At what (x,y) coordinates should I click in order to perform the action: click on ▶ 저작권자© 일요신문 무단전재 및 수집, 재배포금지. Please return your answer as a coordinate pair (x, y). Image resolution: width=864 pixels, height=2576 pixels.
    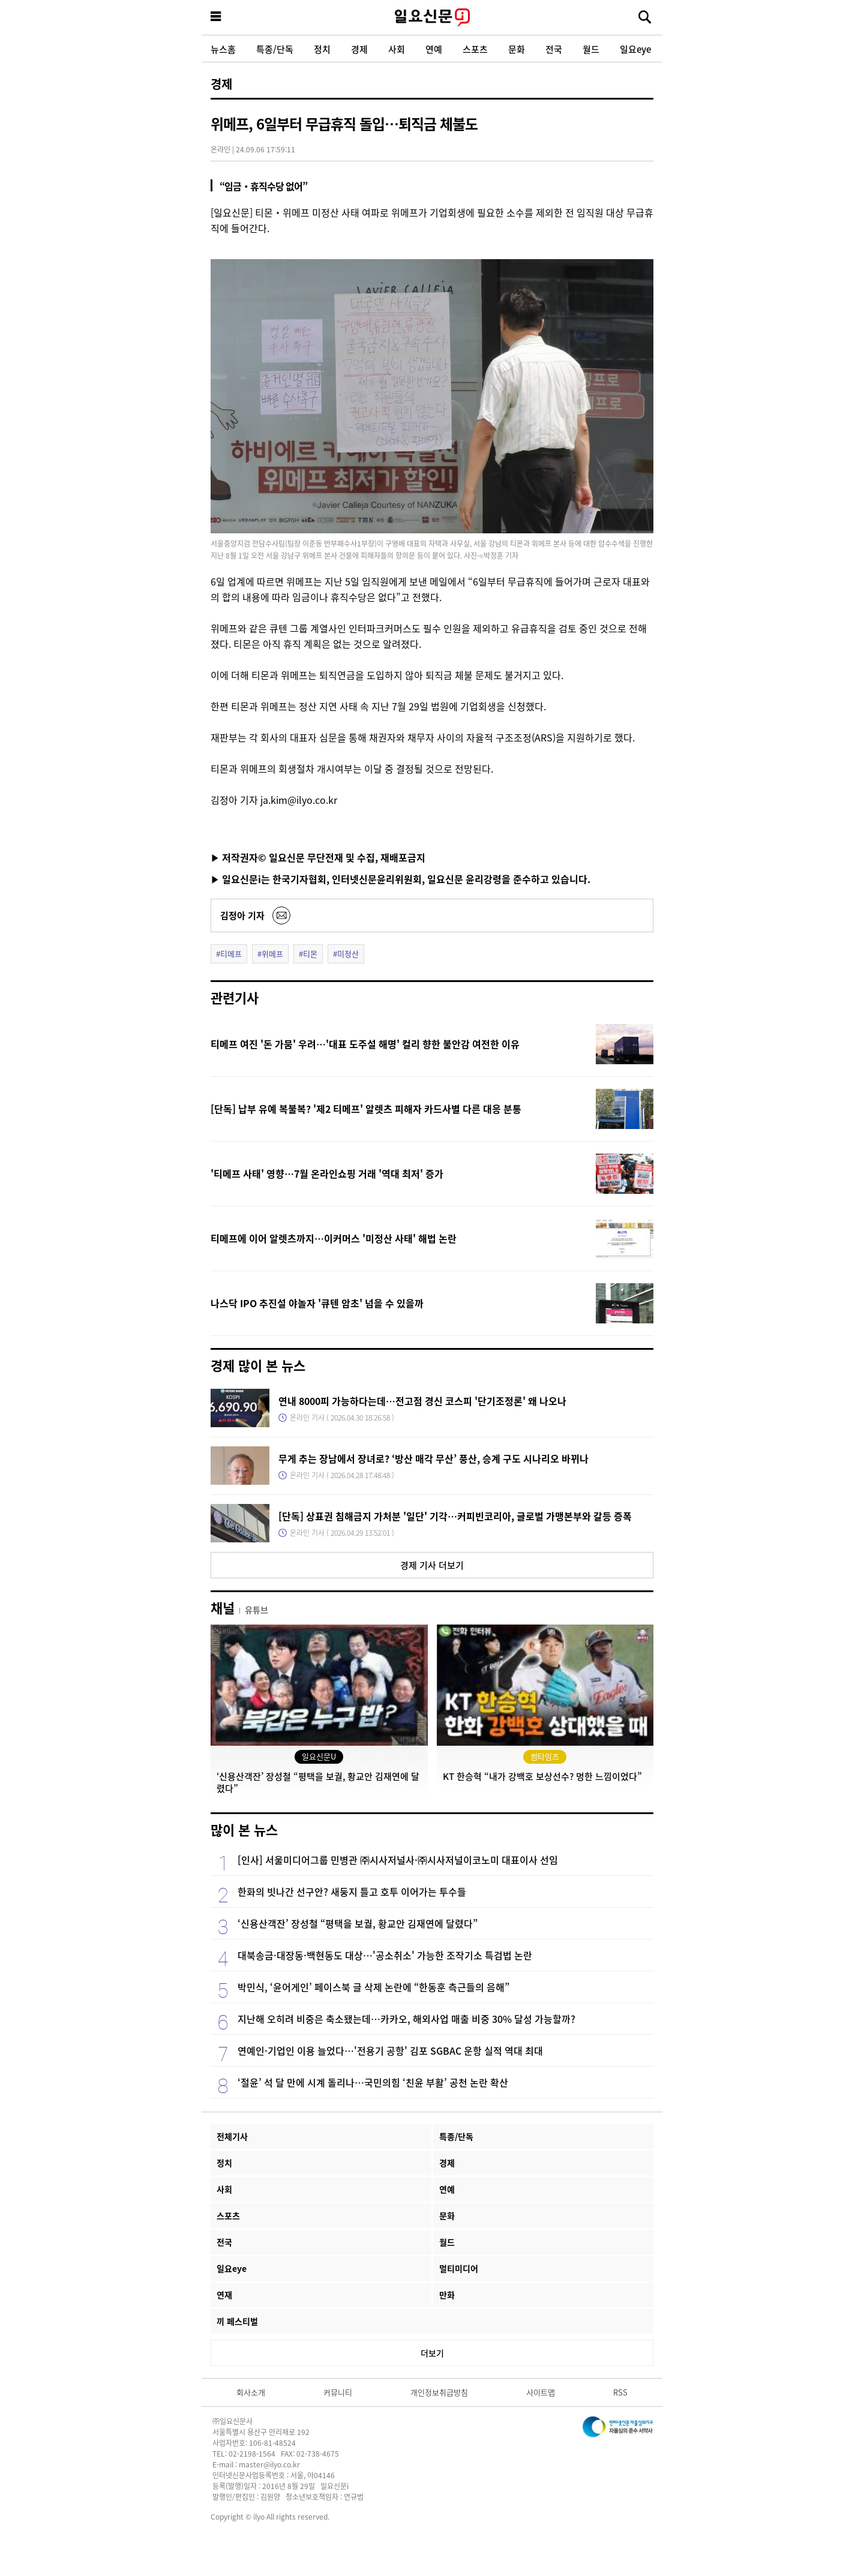
    Looking at the image, I should click on (318, 857).